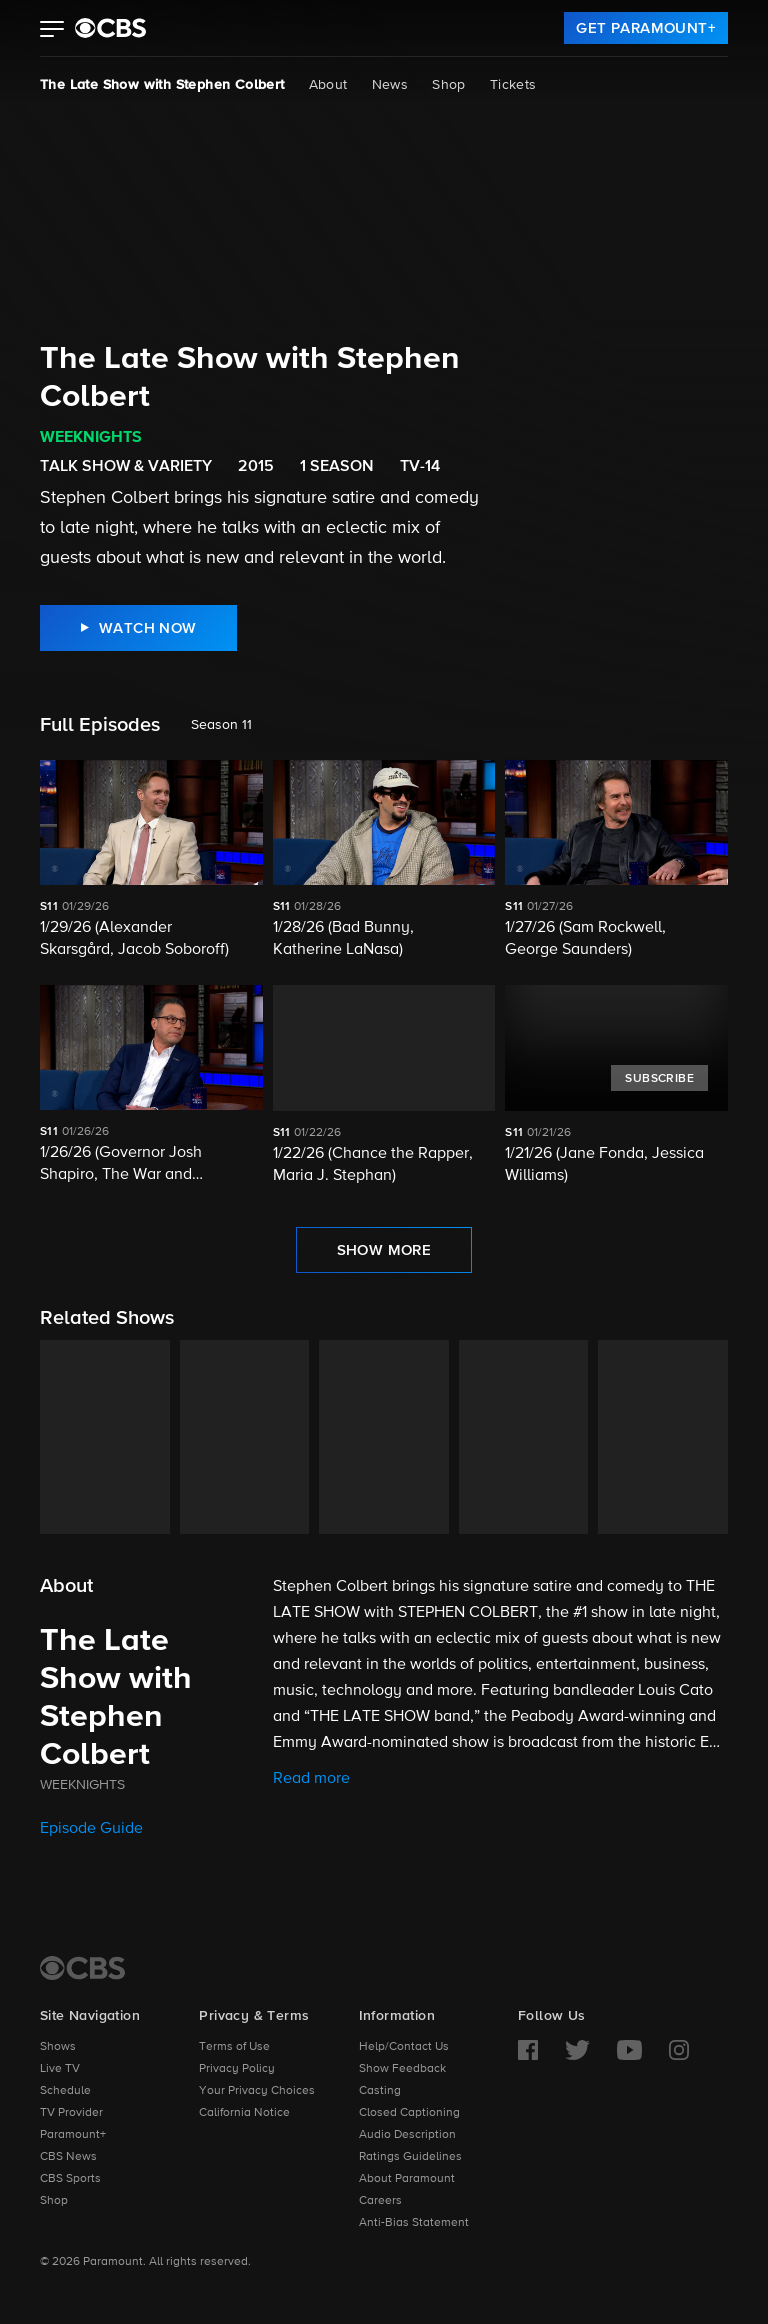 The width and height of the screenshot is (768, 2324). What do you see at coordinates (221, 725) in the screenshot?
I see `Season 11 [listbox]` at bounding box center [221, 725].